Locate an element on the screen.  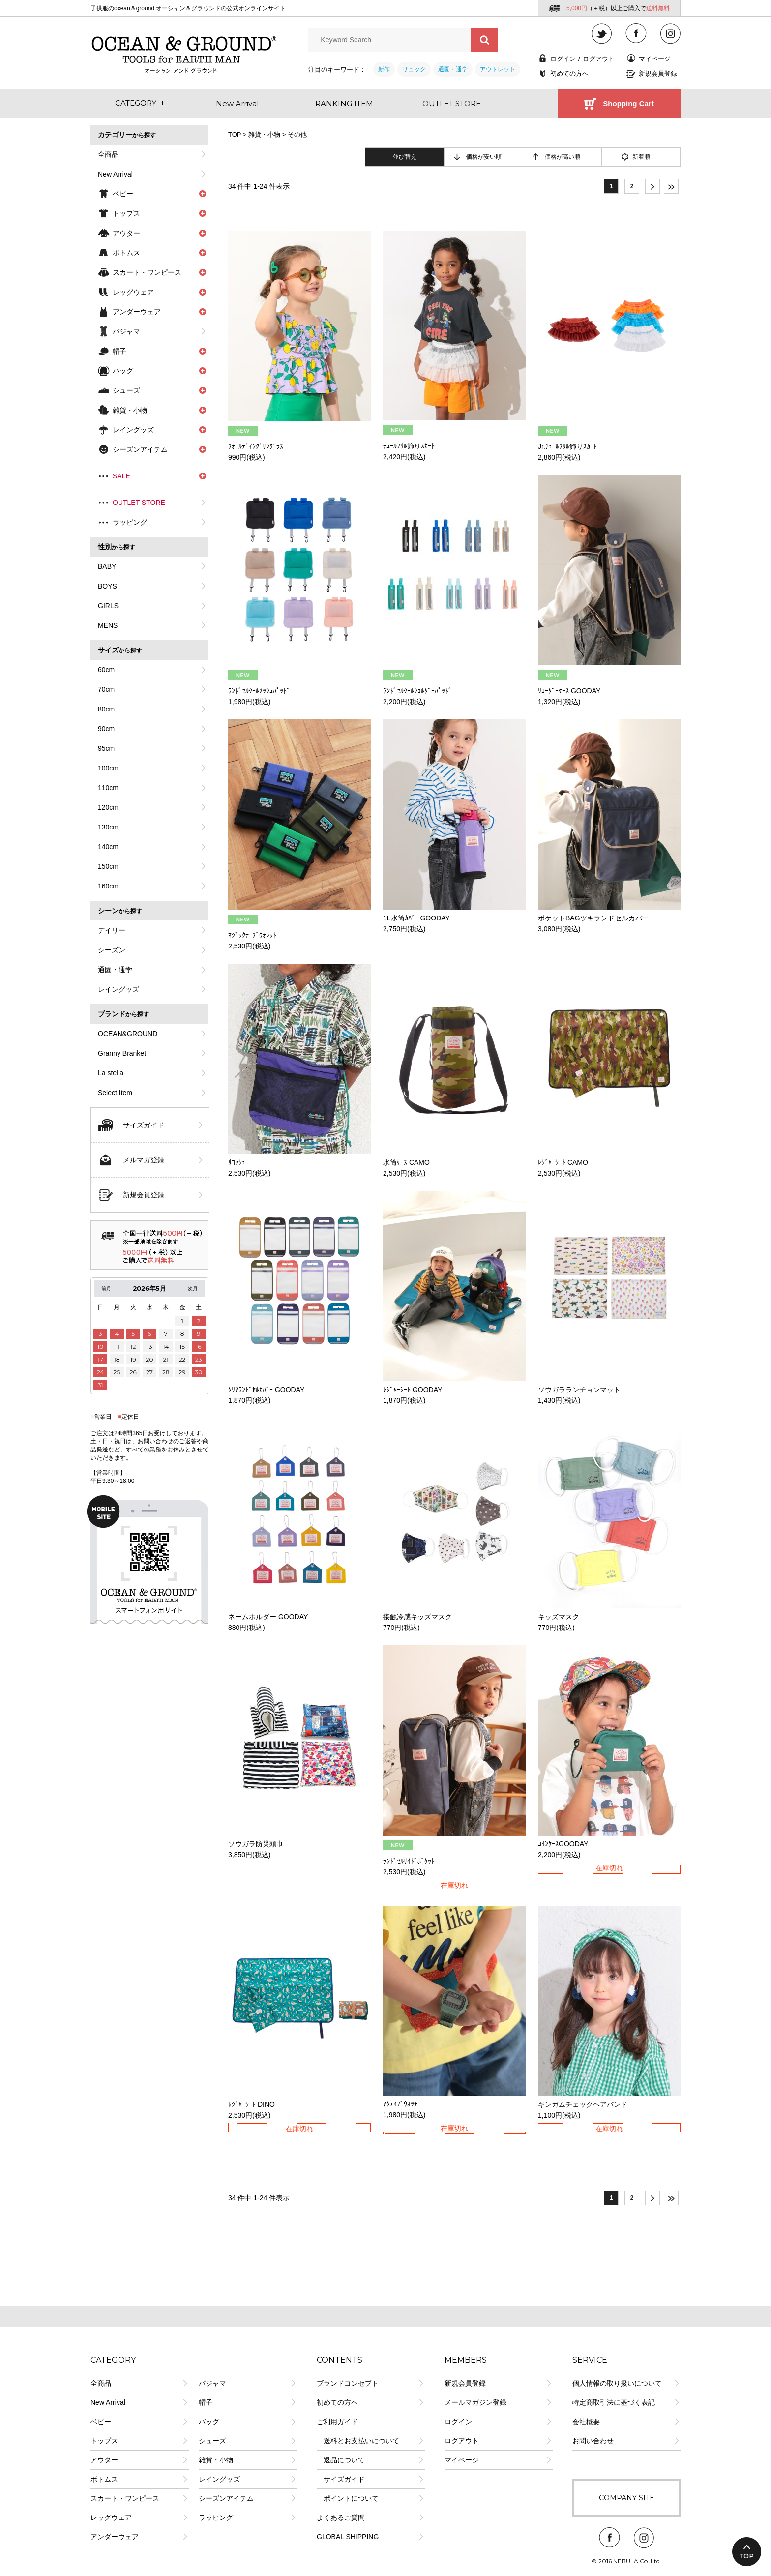
レイングッズ is located at coordinates (118, 989).